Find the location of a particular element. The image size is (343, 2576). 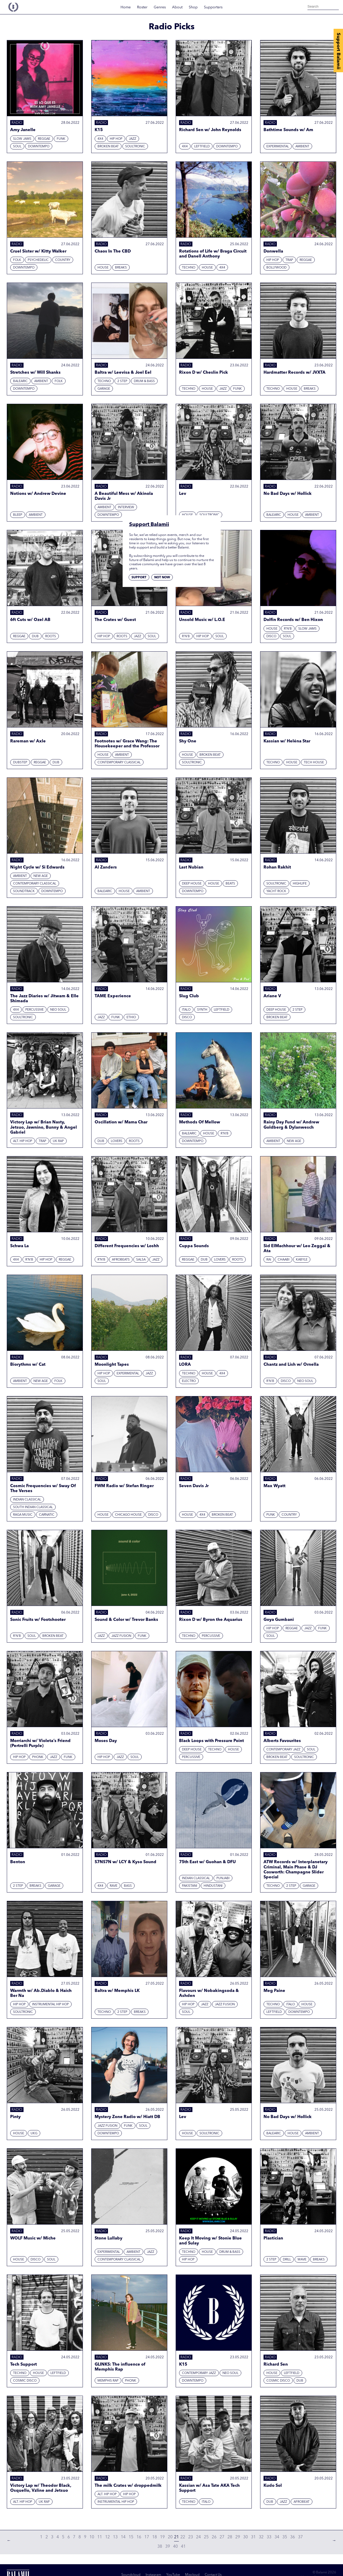

Bass is located at coordinates (128, 1886).